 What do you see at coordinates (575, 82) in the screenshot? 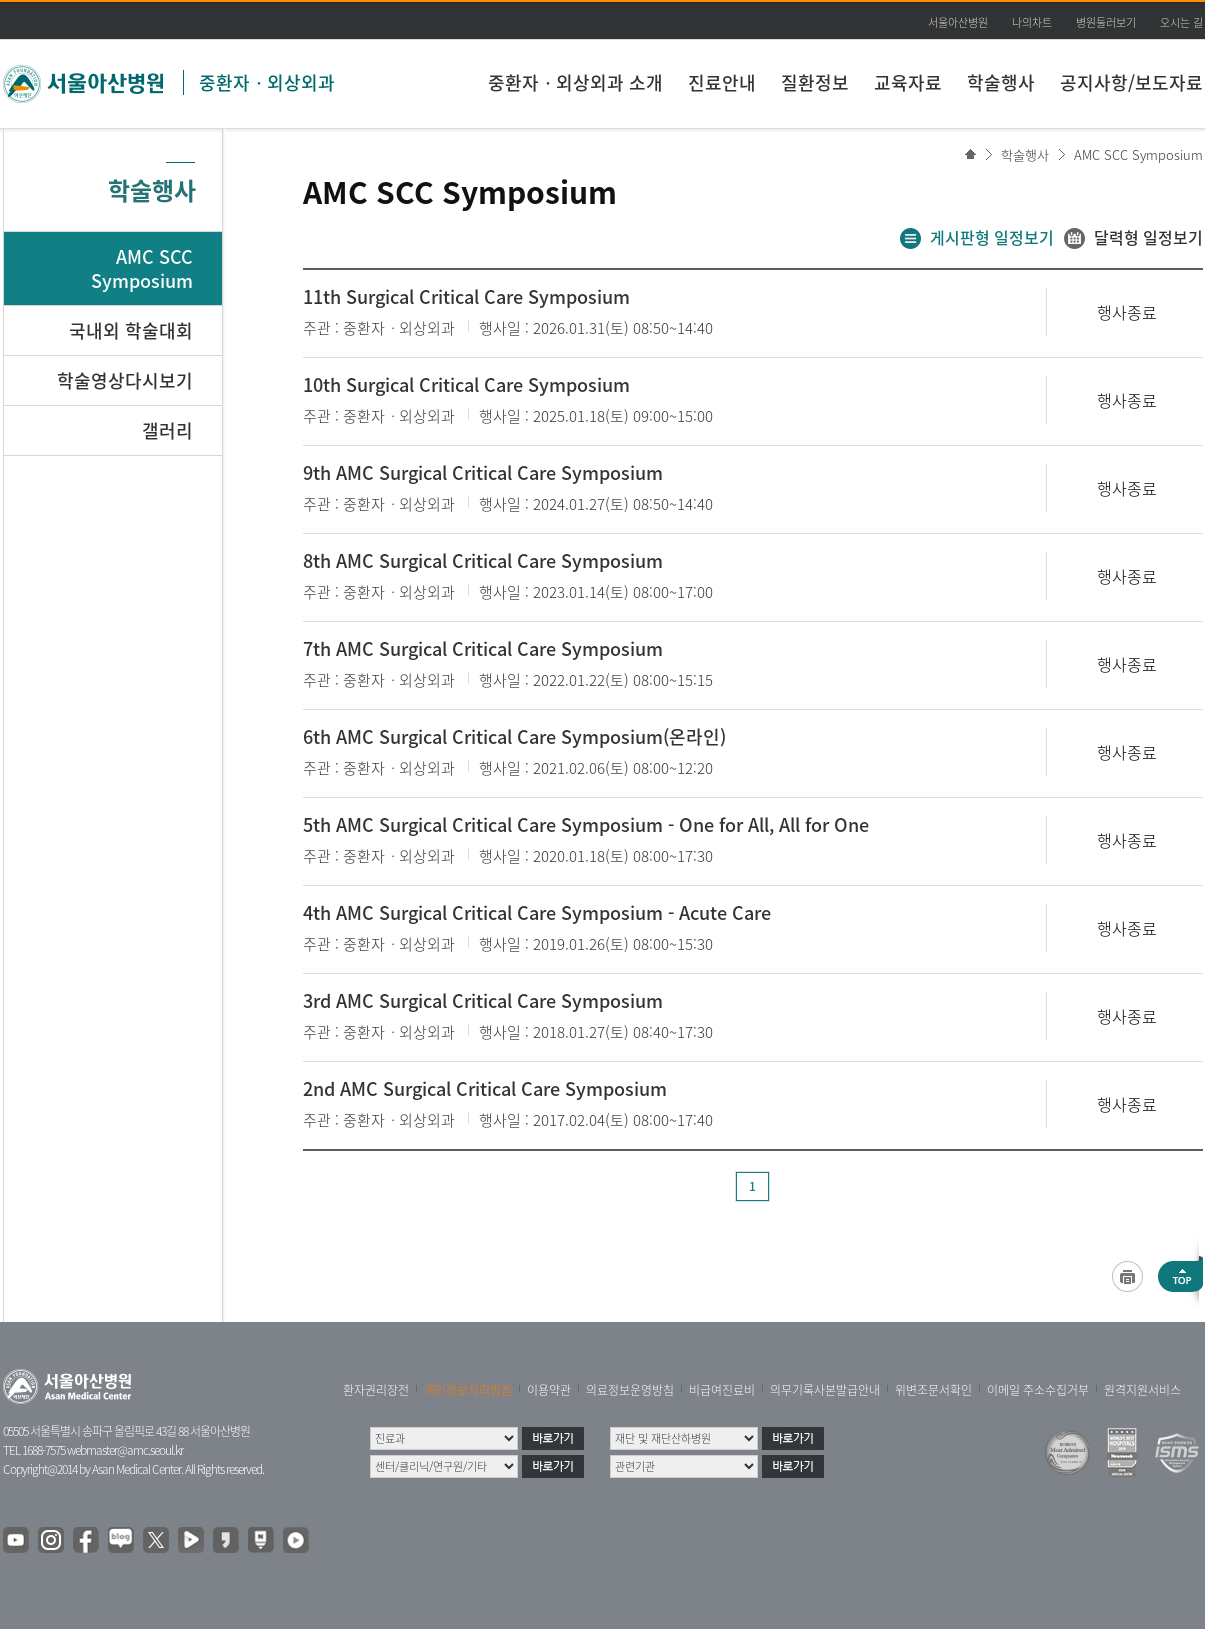
I see `중환자ㆍ외상외과 소개` at bounding box center [575, 82].